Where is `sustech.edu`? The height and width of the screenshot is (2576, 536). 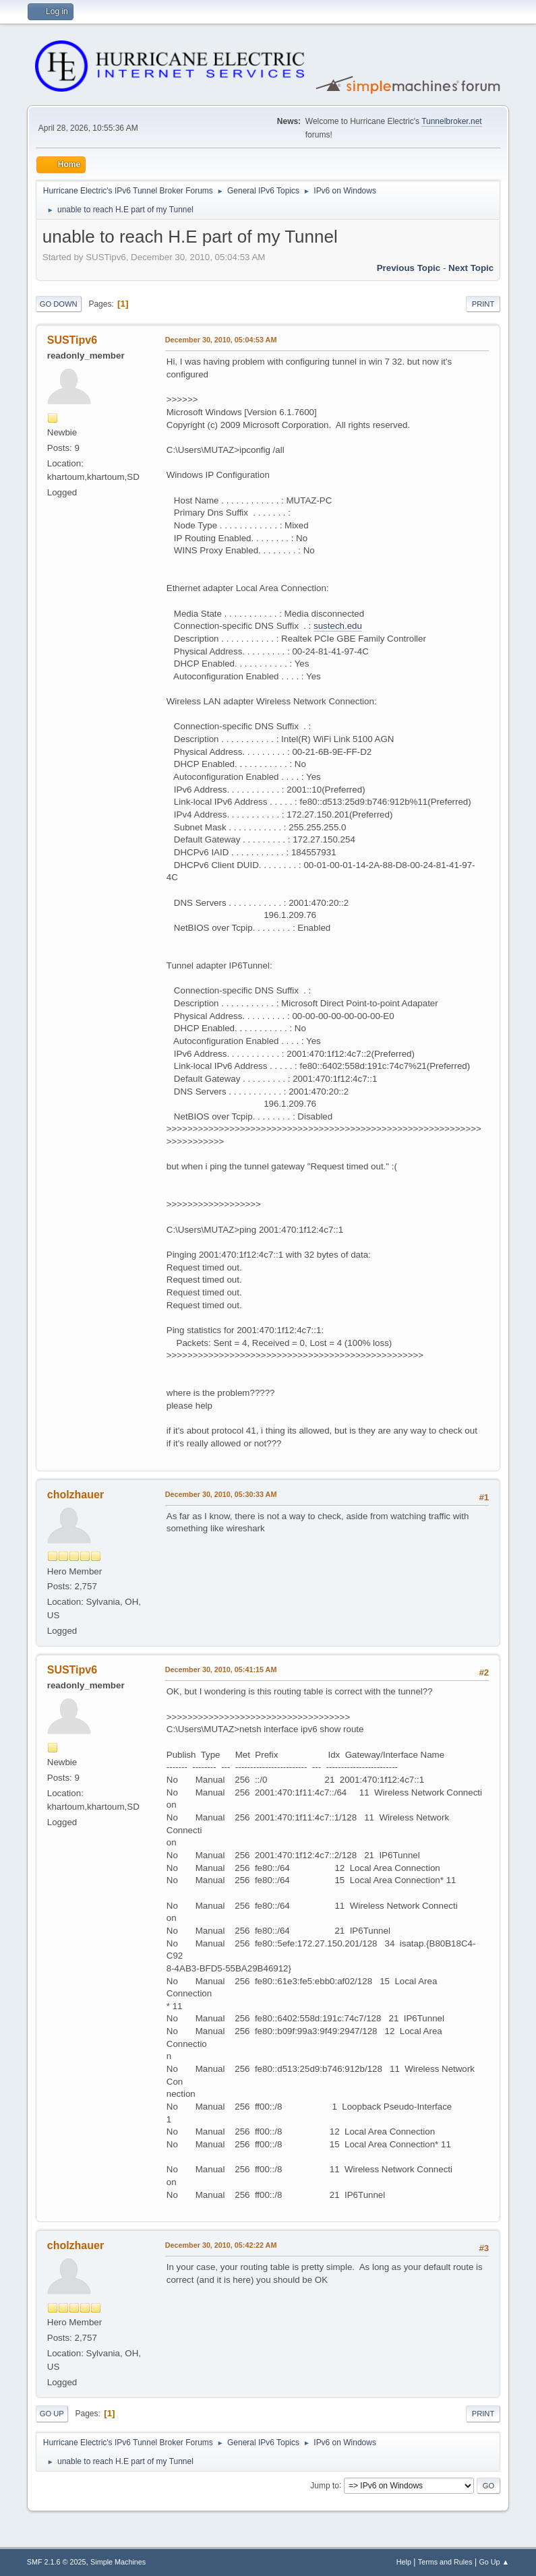
sustech.edu is located at coordinates (338, 626).